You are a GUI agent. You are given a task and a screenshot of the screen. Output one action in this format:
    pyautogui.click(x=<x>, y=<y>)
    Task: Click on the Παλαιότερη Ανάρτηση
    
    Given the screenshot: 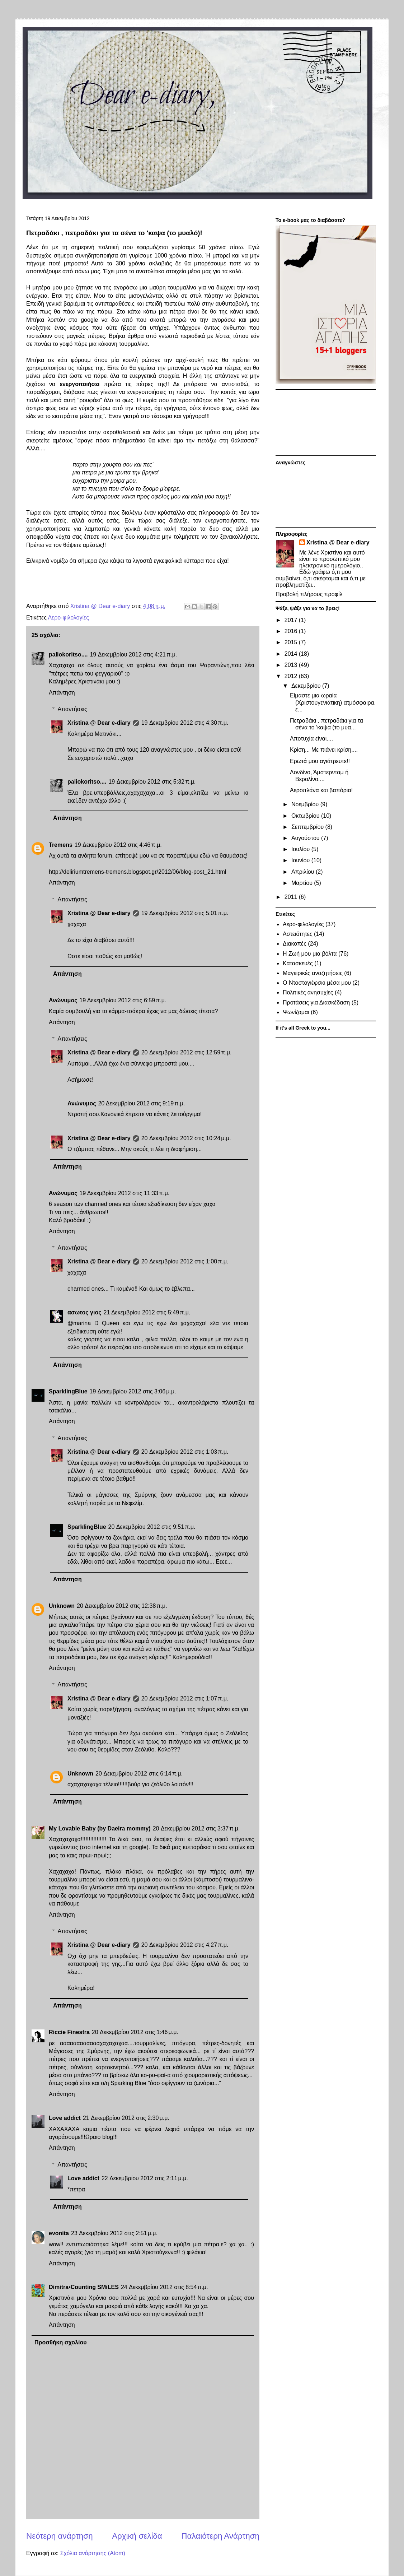 What is the action you would take?
    pyautogui.click(x=220, y=2535)
    